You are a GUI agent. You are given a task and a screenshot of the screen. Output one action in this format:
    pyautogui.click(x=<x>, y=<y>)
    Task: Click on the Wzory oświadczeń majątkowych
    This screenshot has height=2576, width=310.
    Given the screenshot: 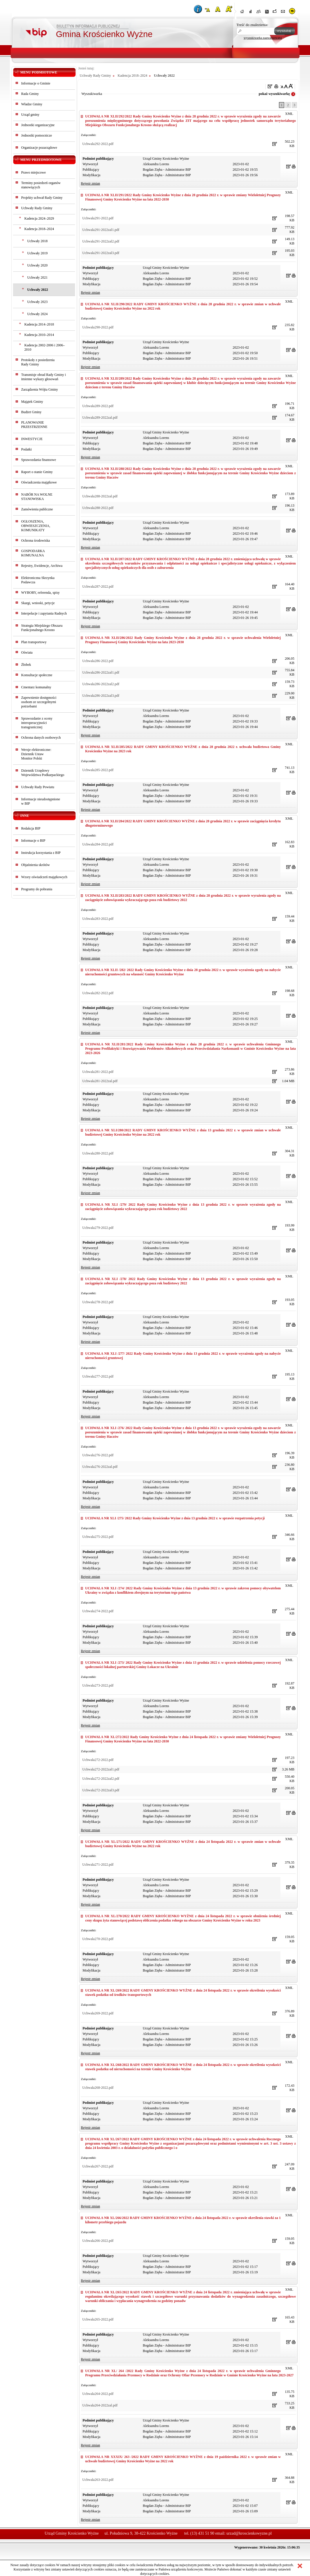 What is the action you would take?
    pyautogui.click(x=44, y=877)
    